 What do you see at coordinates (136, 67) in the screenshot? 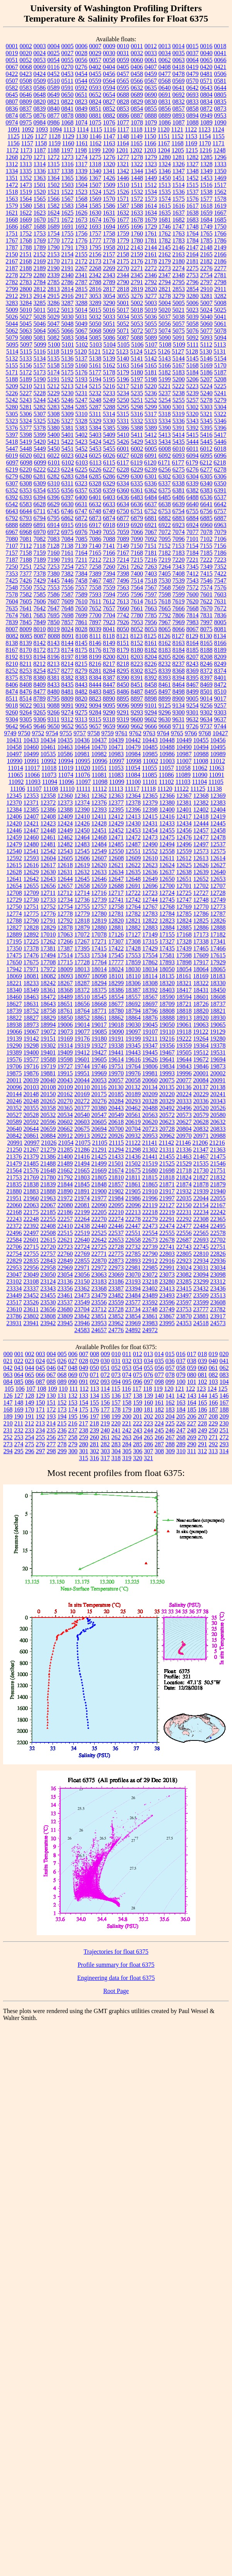
I see `0406` at bounding box center [136, 67].